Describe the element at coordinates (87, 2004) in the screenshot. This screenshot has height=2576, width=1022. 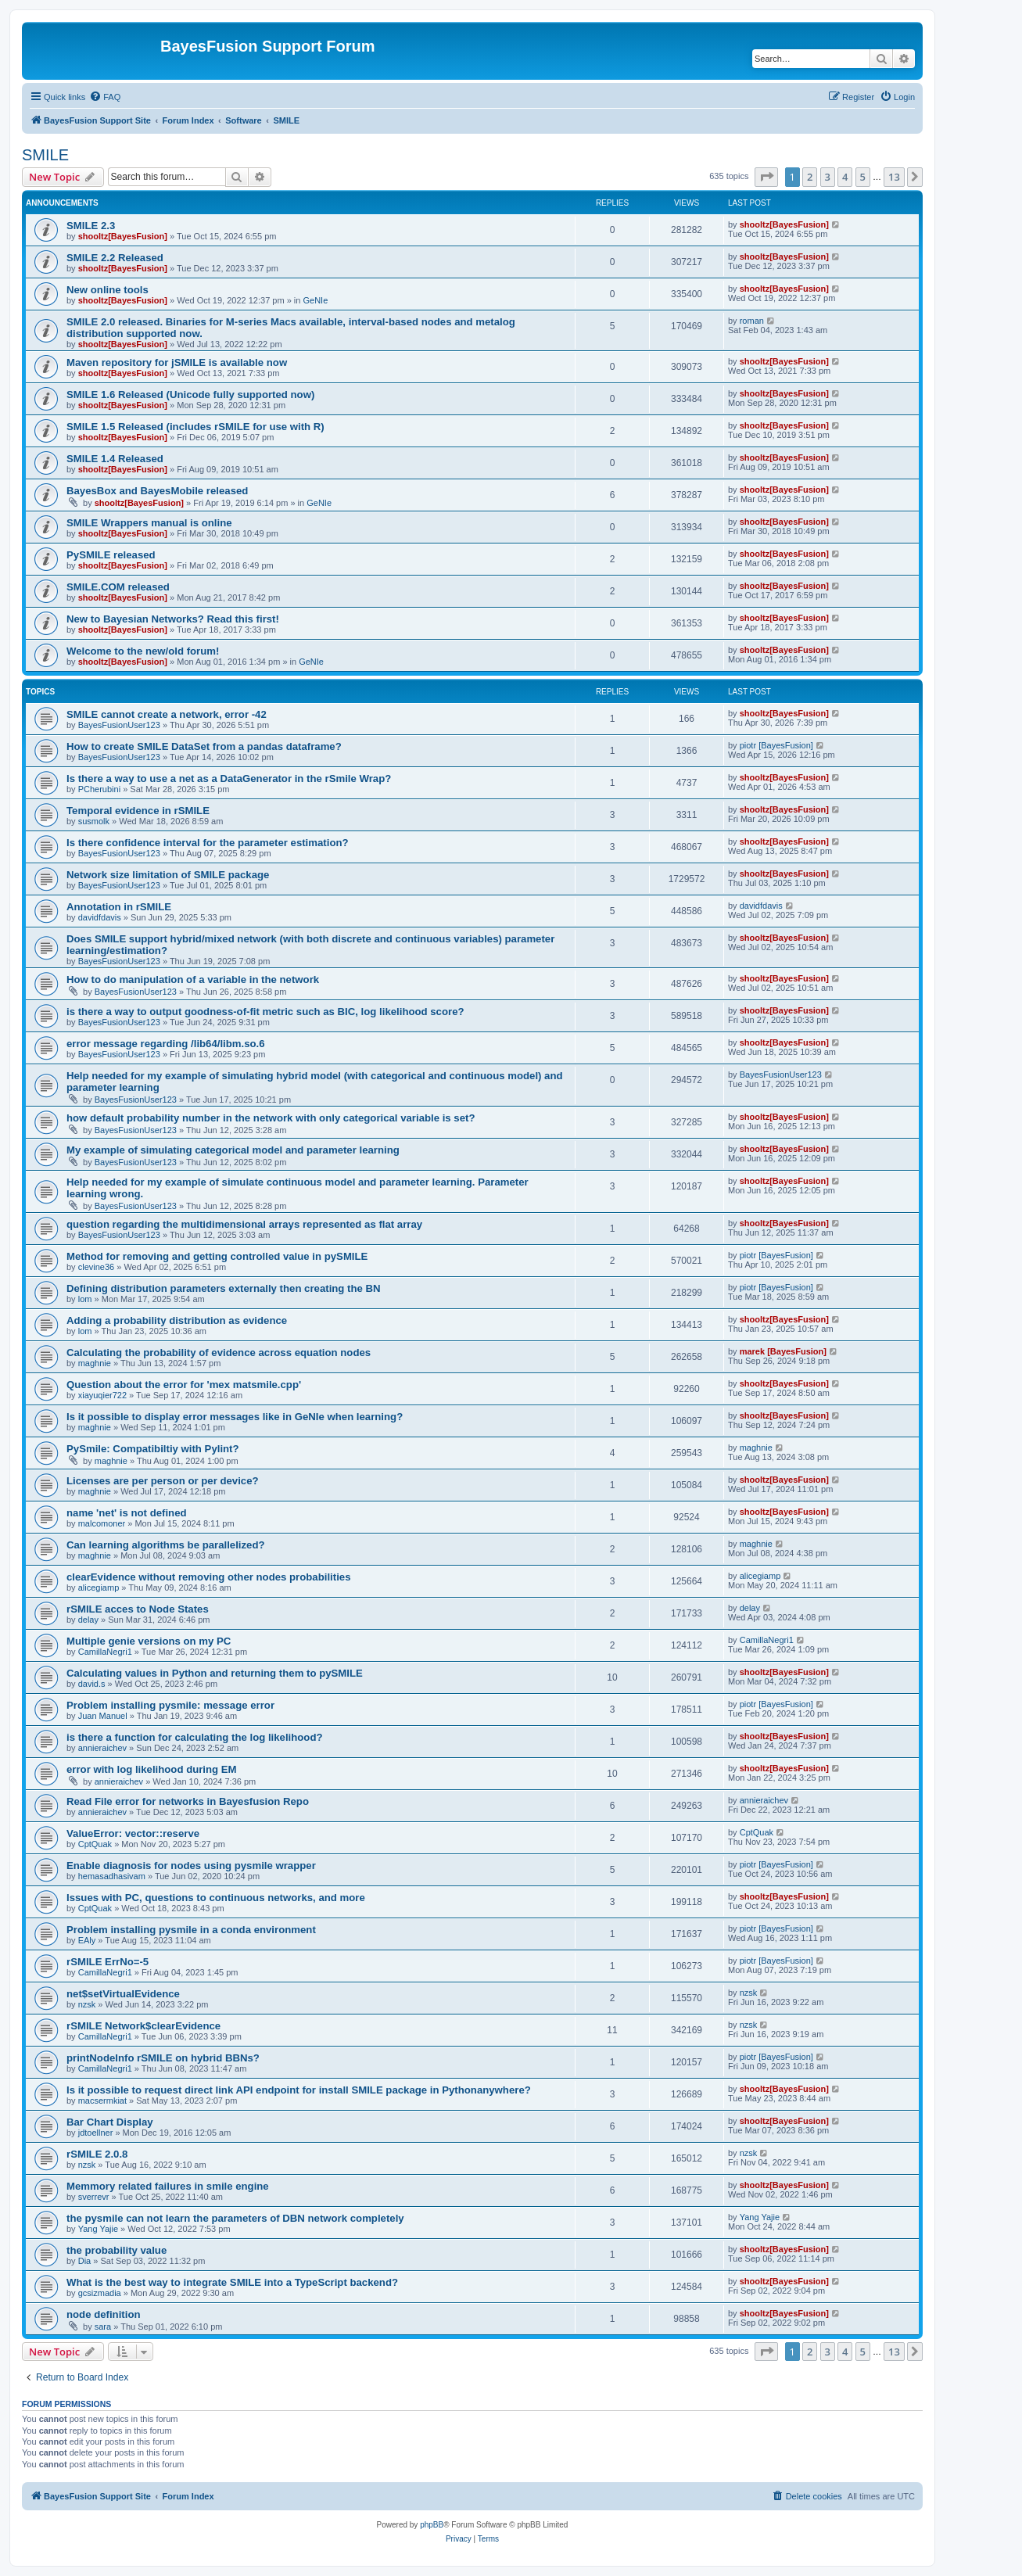
I see `nzsk` at that location.